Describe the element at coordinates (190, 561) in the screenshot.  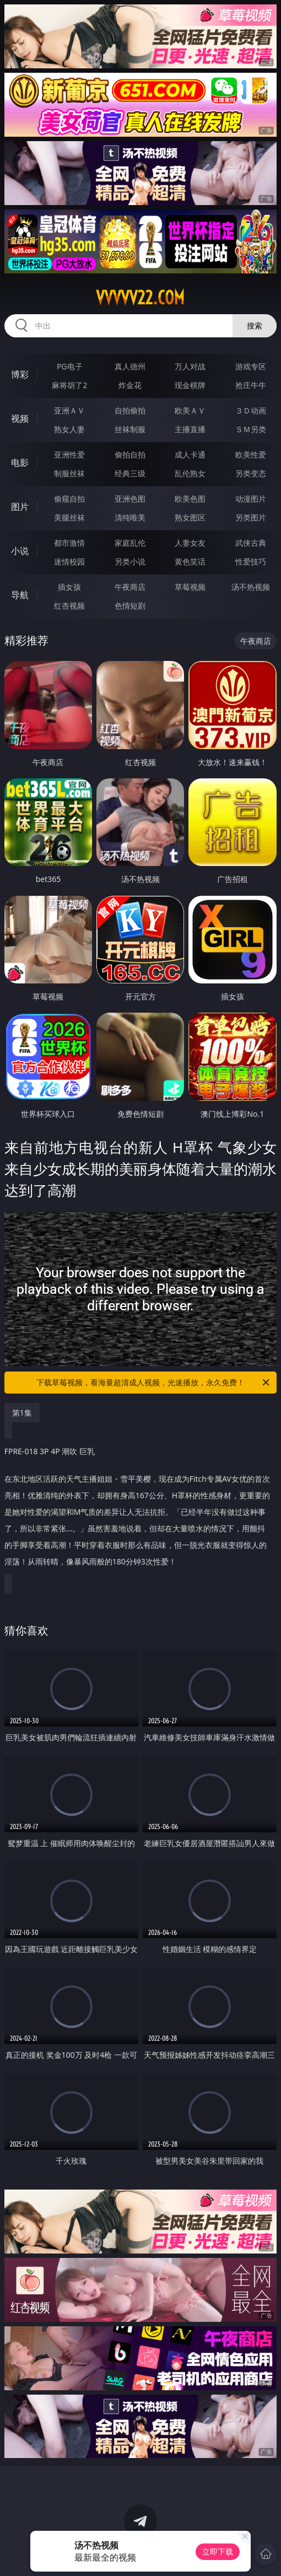
I see `黄色笑话` at that location.